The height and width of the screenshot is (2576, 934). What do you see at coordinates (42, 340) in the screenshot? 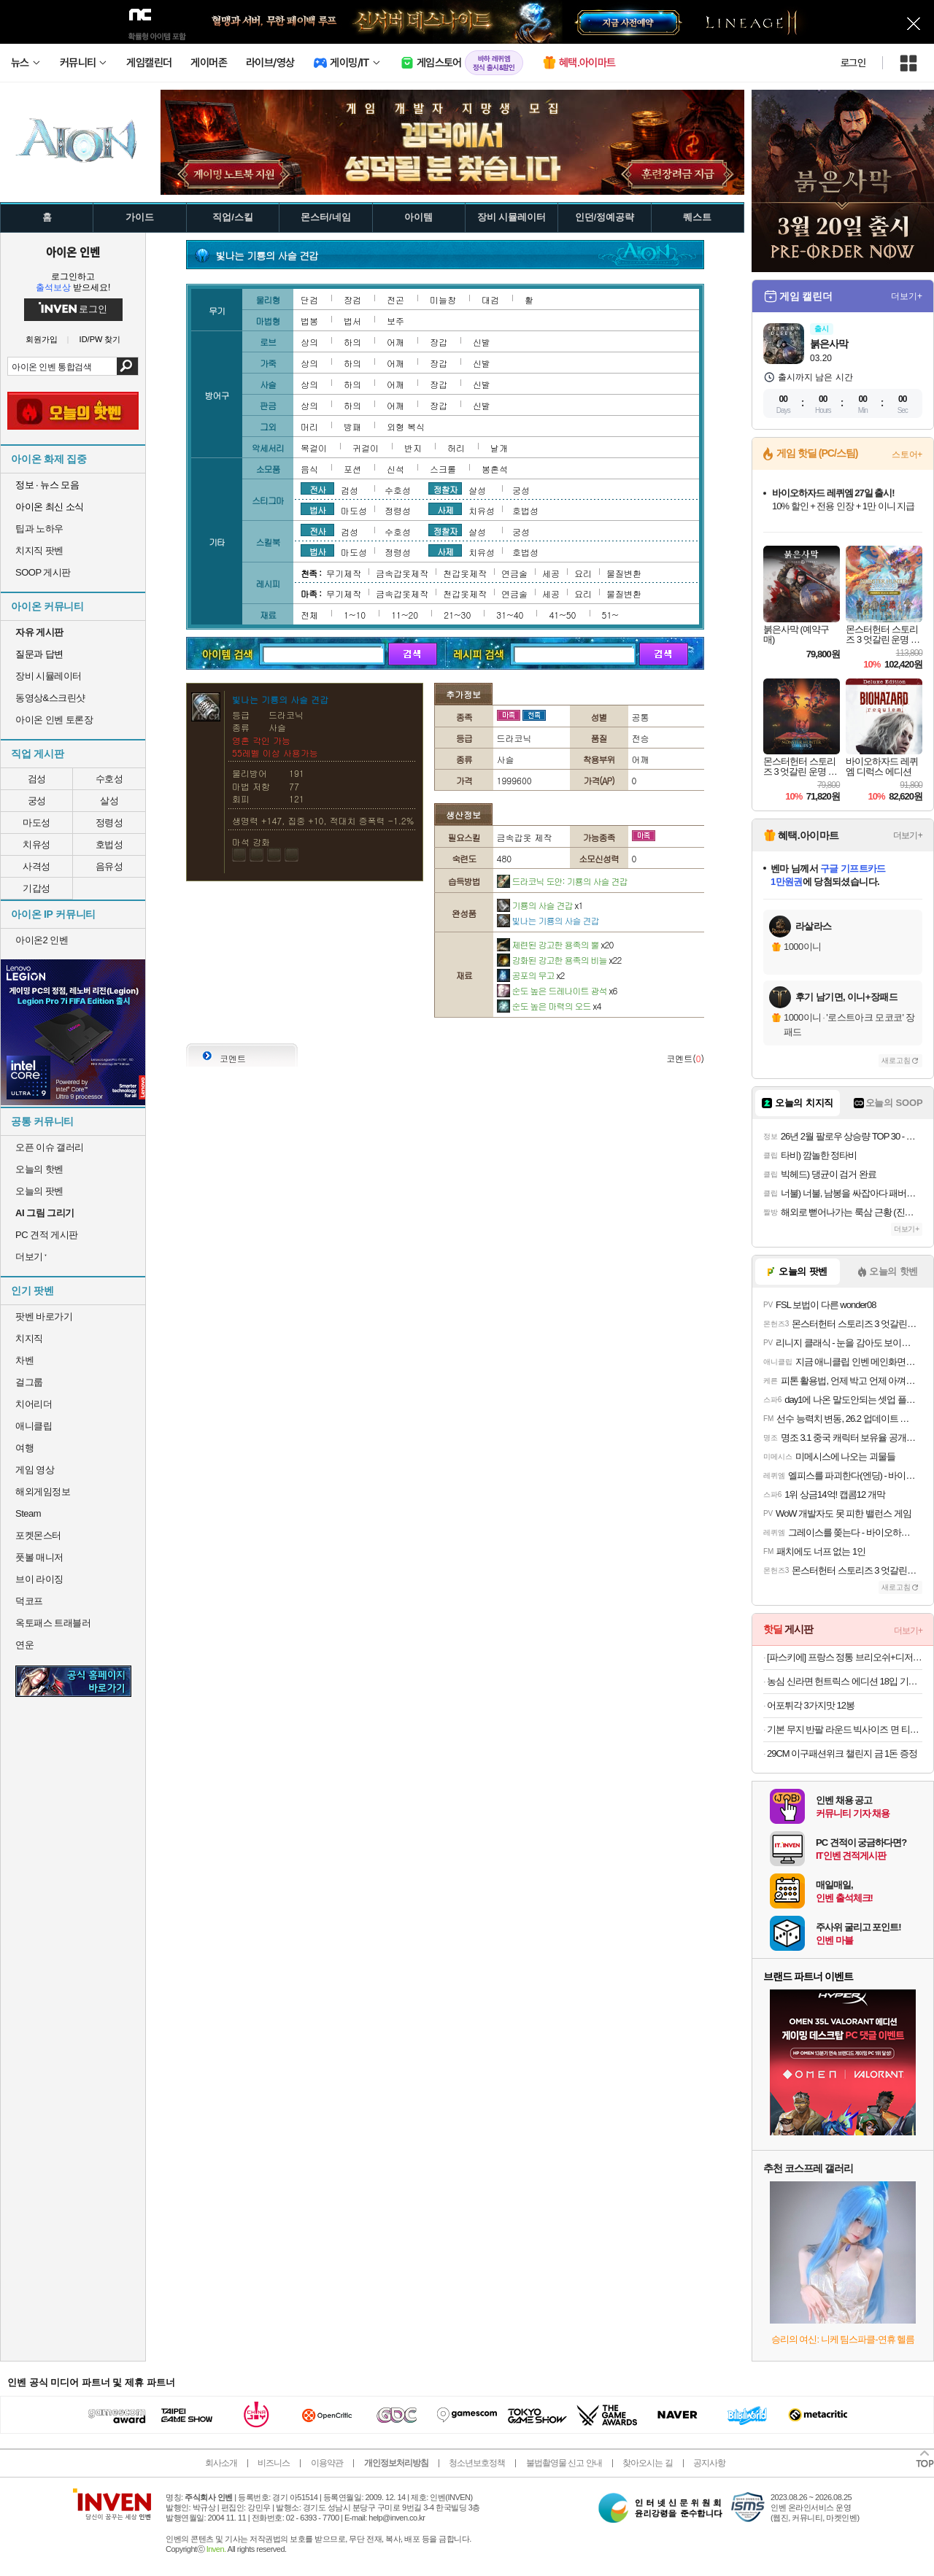
I see `회원가입` at bounding box center [42, 340].